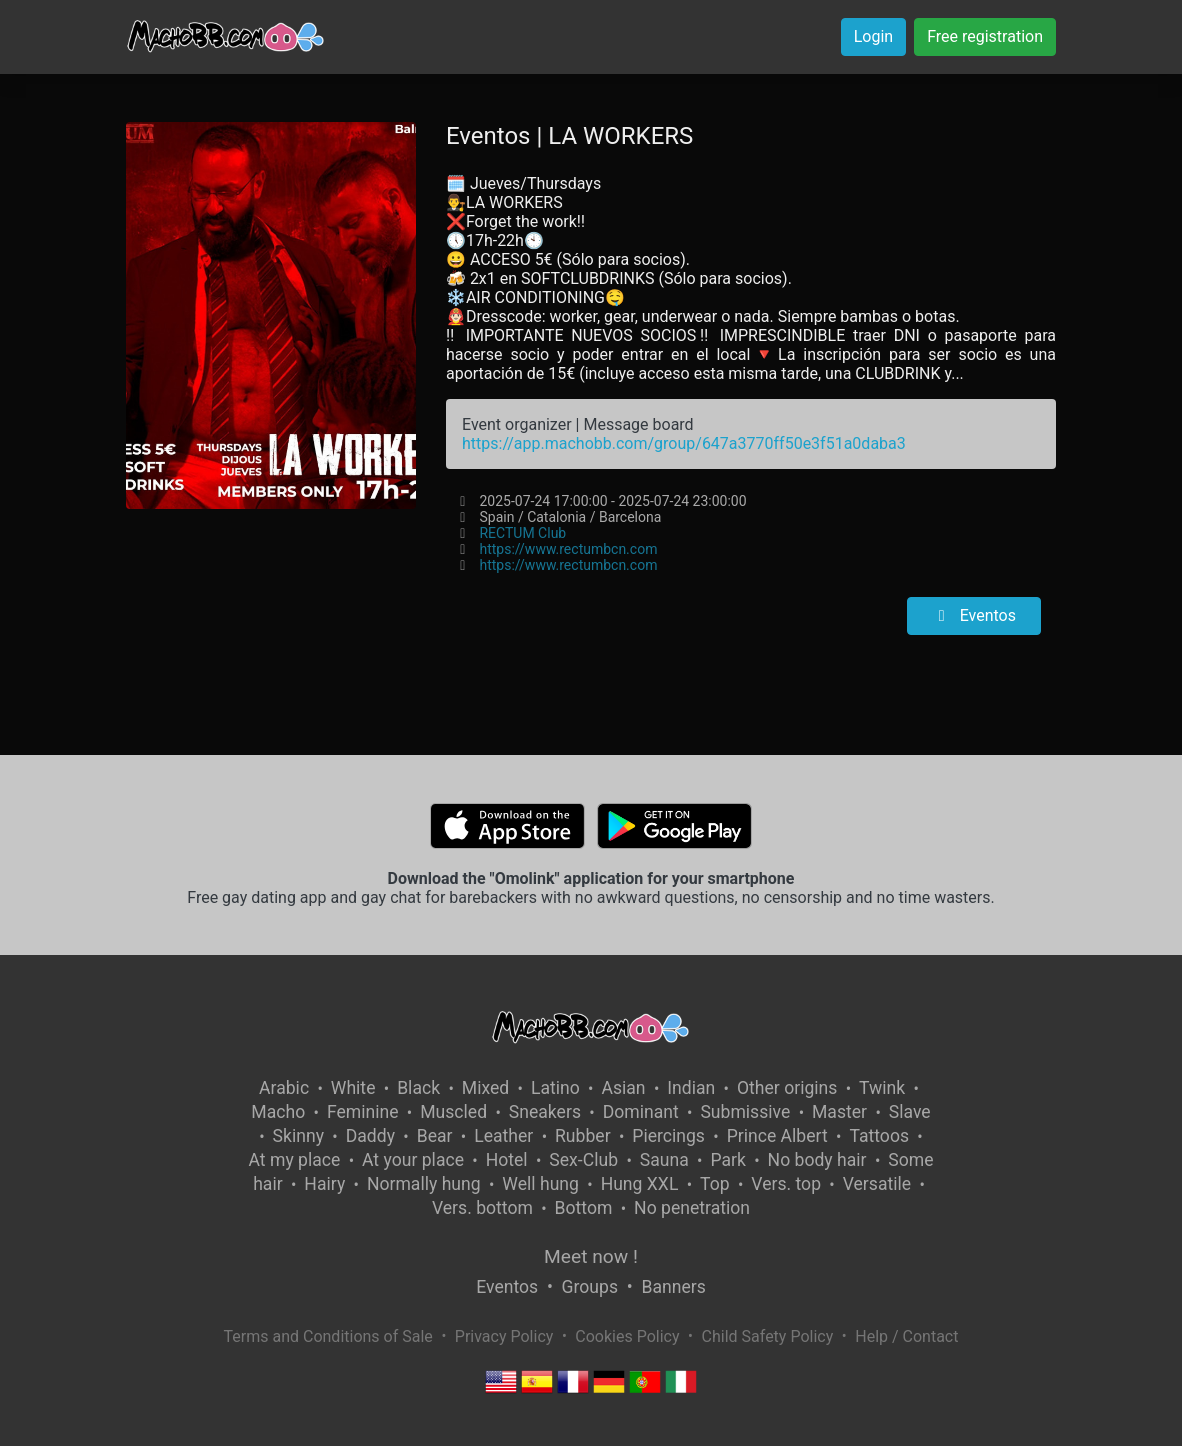 Image resolution: width=1182 pixels, height=1446 pixels. I want to click on Normally hung, so click(424, 1184).